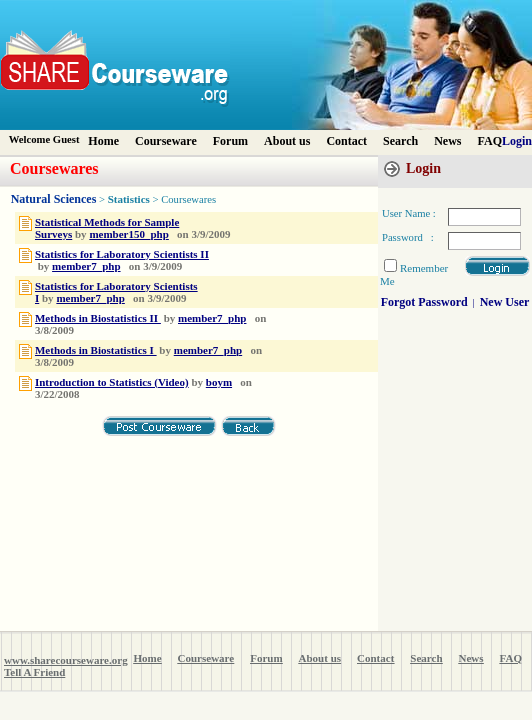  What do you see at coordinates (287, 141) in the screenshot?
I see `About us` at bounding box center [287, 141].